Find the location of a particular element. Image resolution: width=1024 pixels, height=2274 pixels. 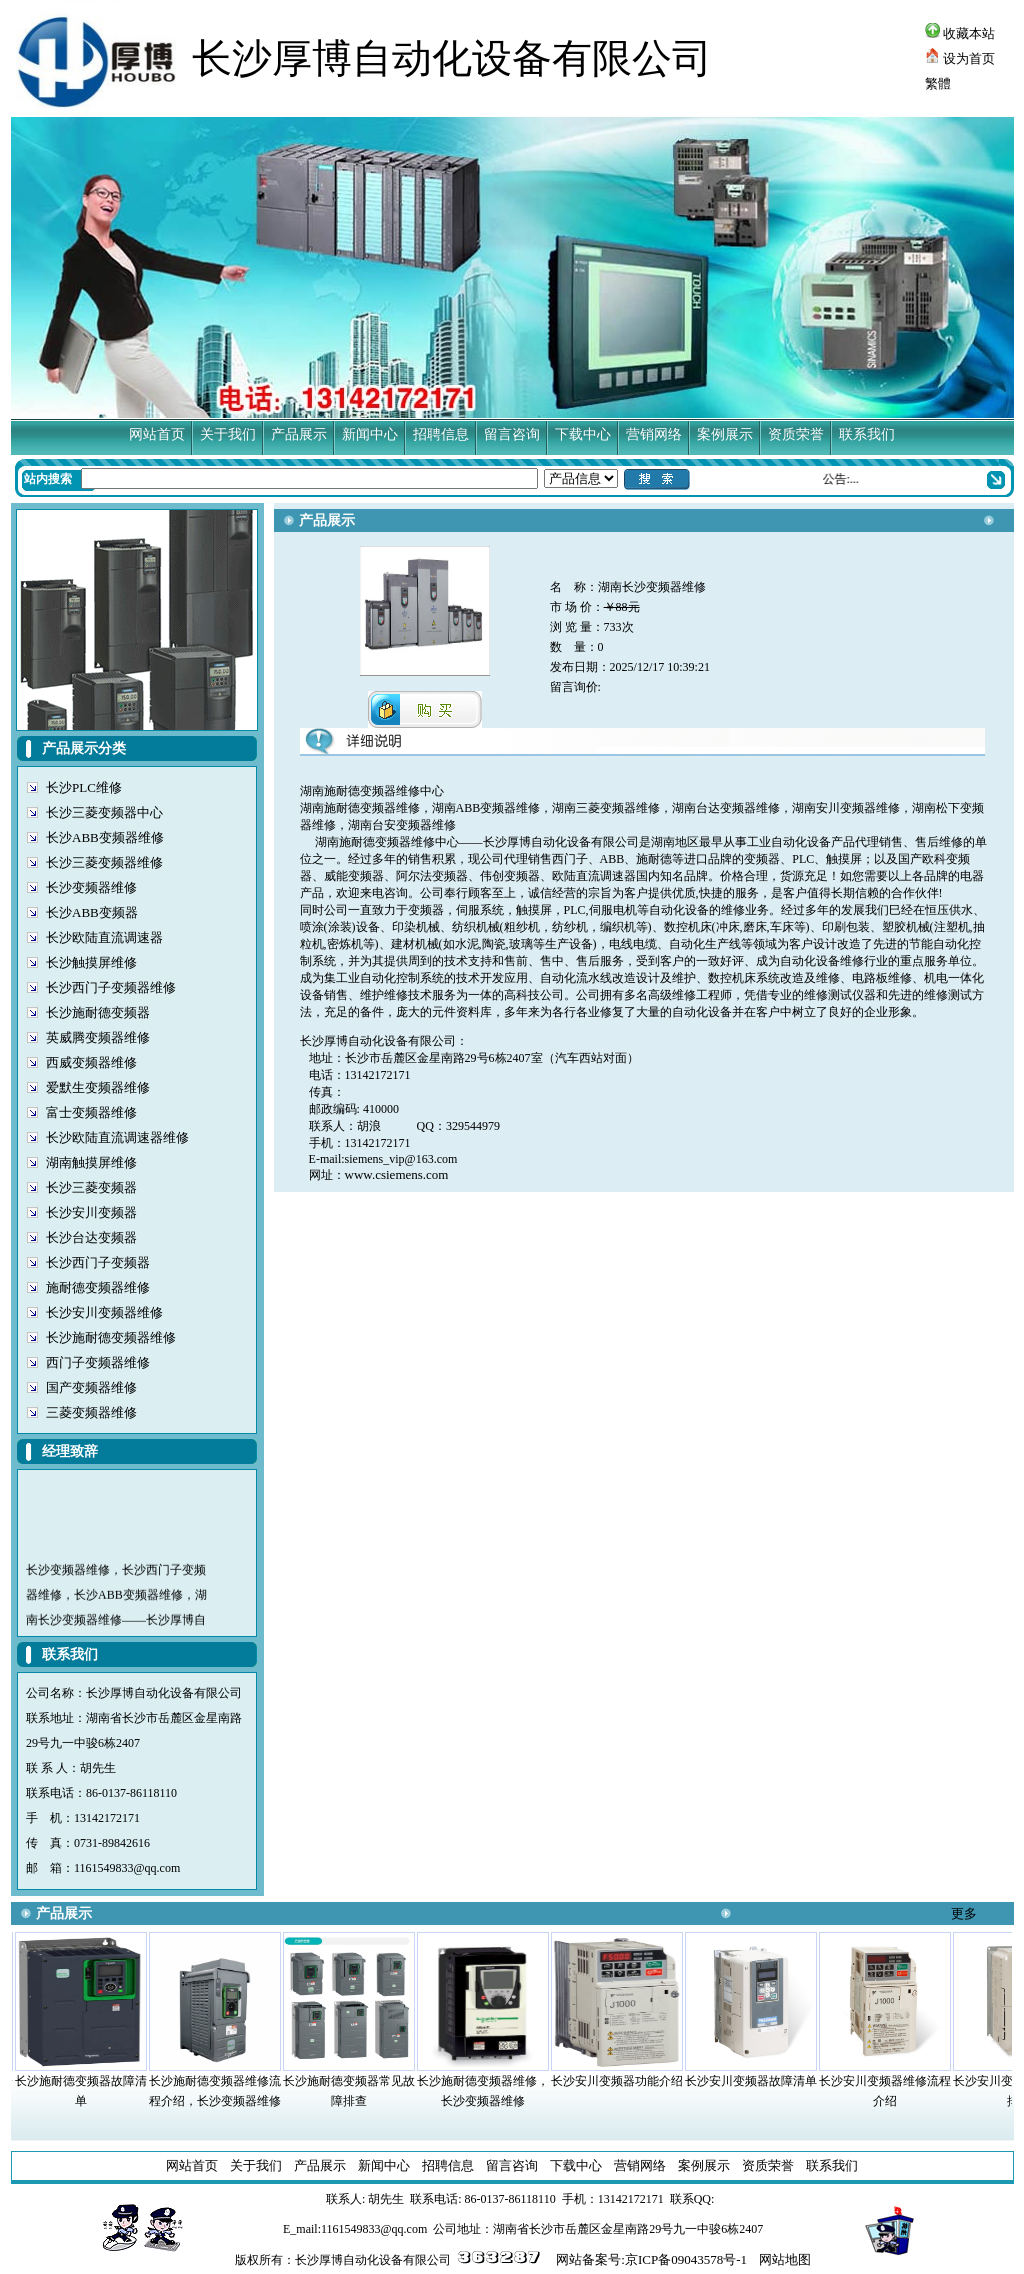

产品展示 is located at coordinates (299, 434).